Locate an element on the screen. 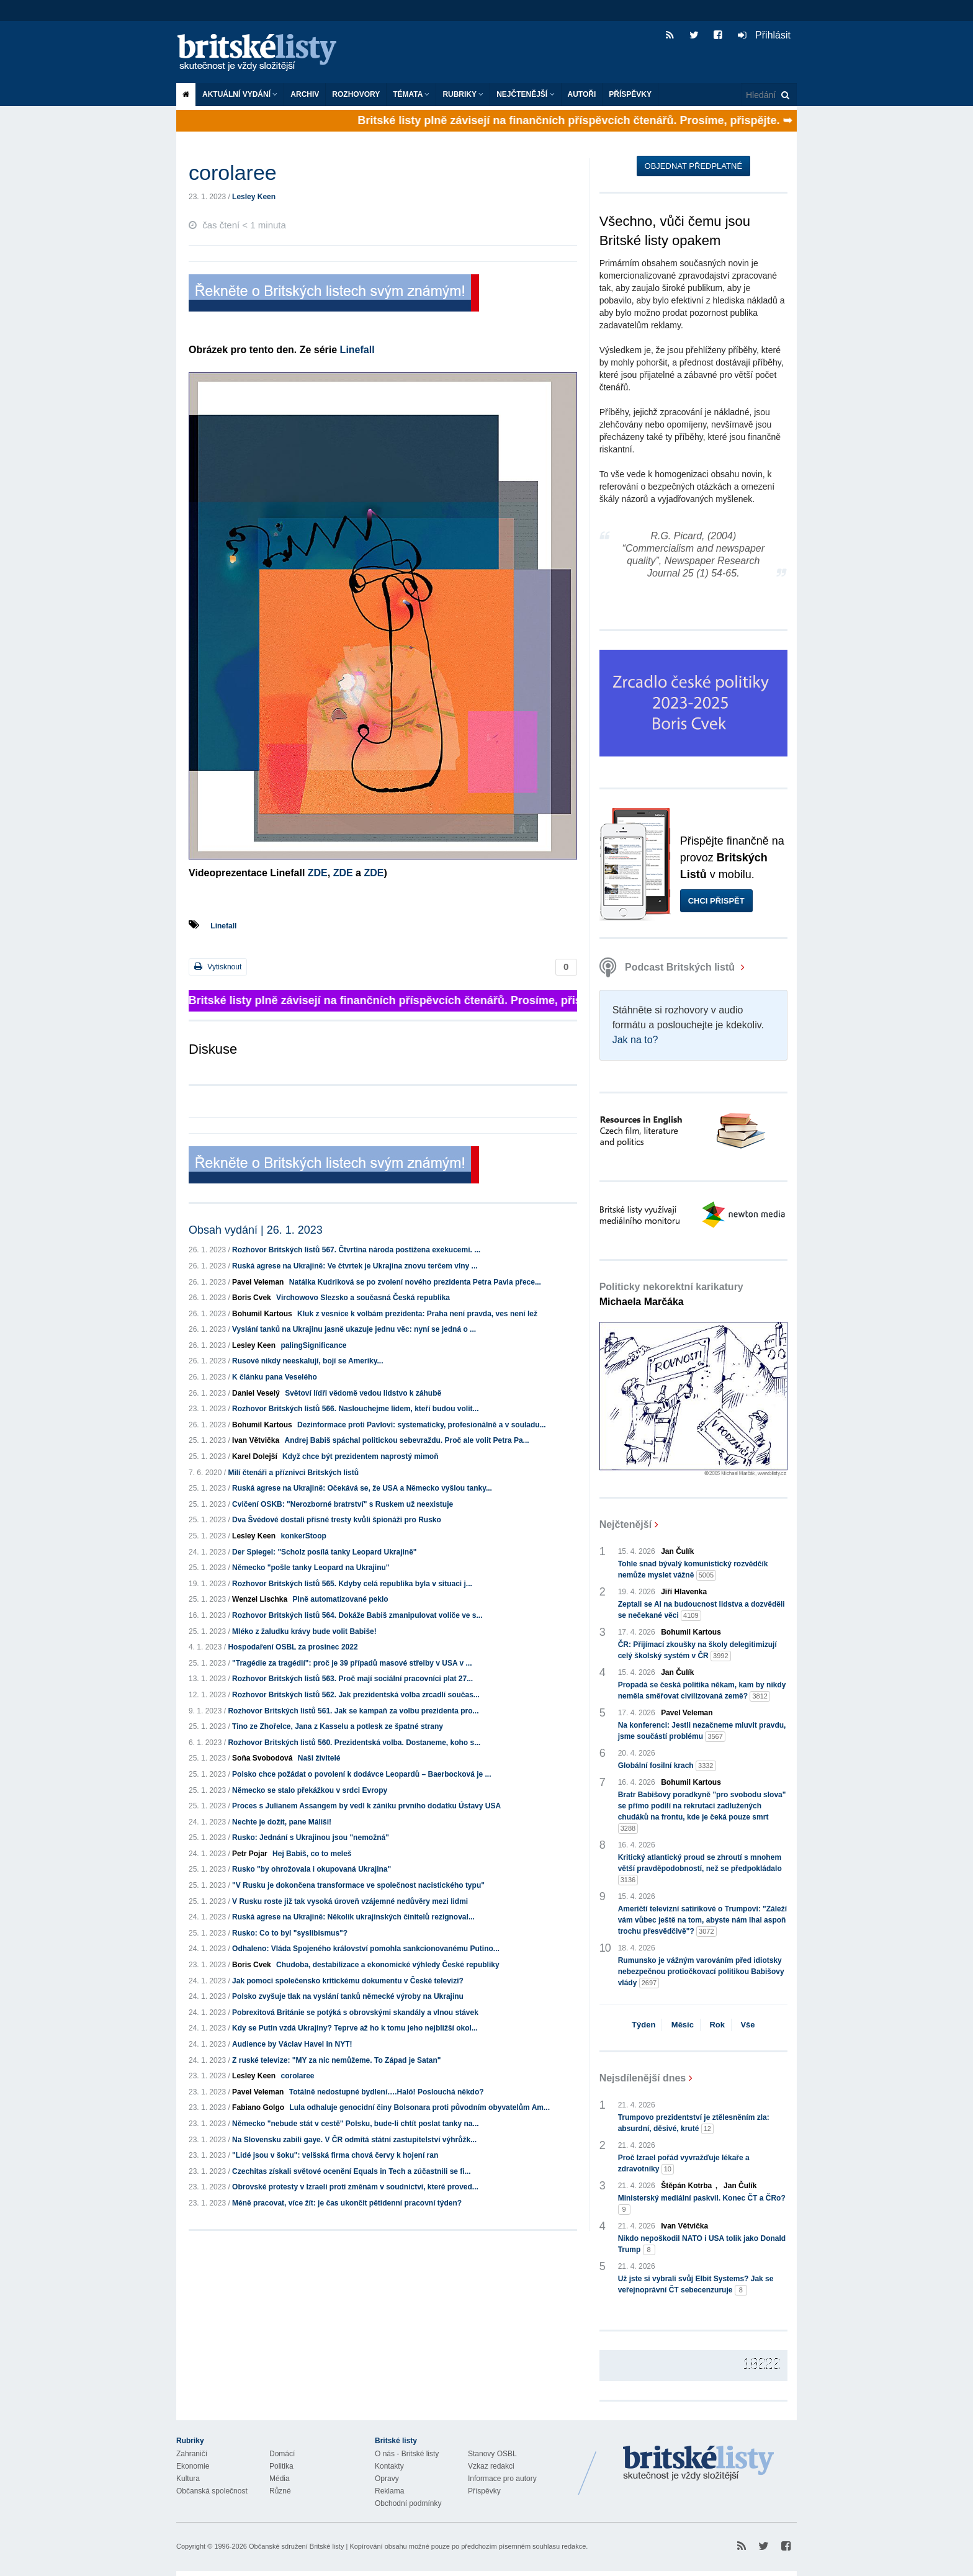 Image resolution: width=973 pixels, height=2576 pixels. Linefall is located at coordinates (355, 349).